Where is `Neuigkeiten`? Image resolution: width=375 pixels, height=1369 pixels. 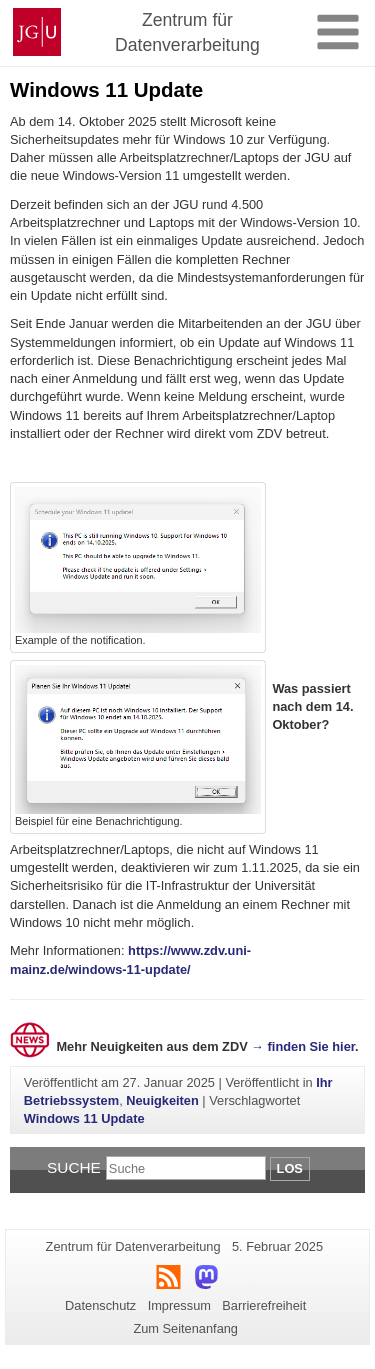 Neuigkeiten is located at coordinates (162, 1100).